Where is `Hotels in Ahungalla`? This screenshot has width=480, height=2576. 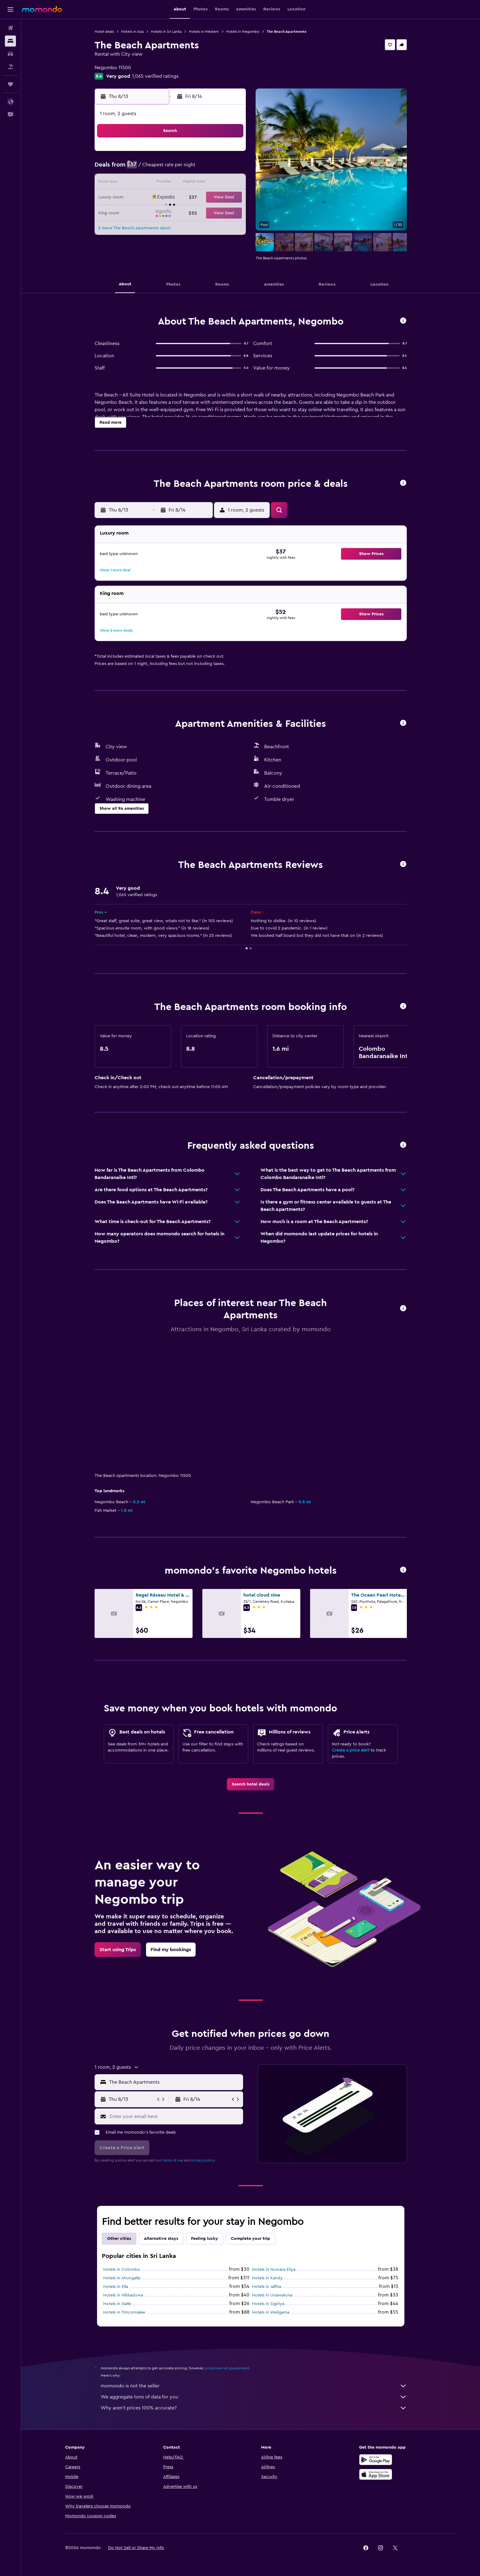 Hotels in Ahungalla is located at coordinates (121, 2278).